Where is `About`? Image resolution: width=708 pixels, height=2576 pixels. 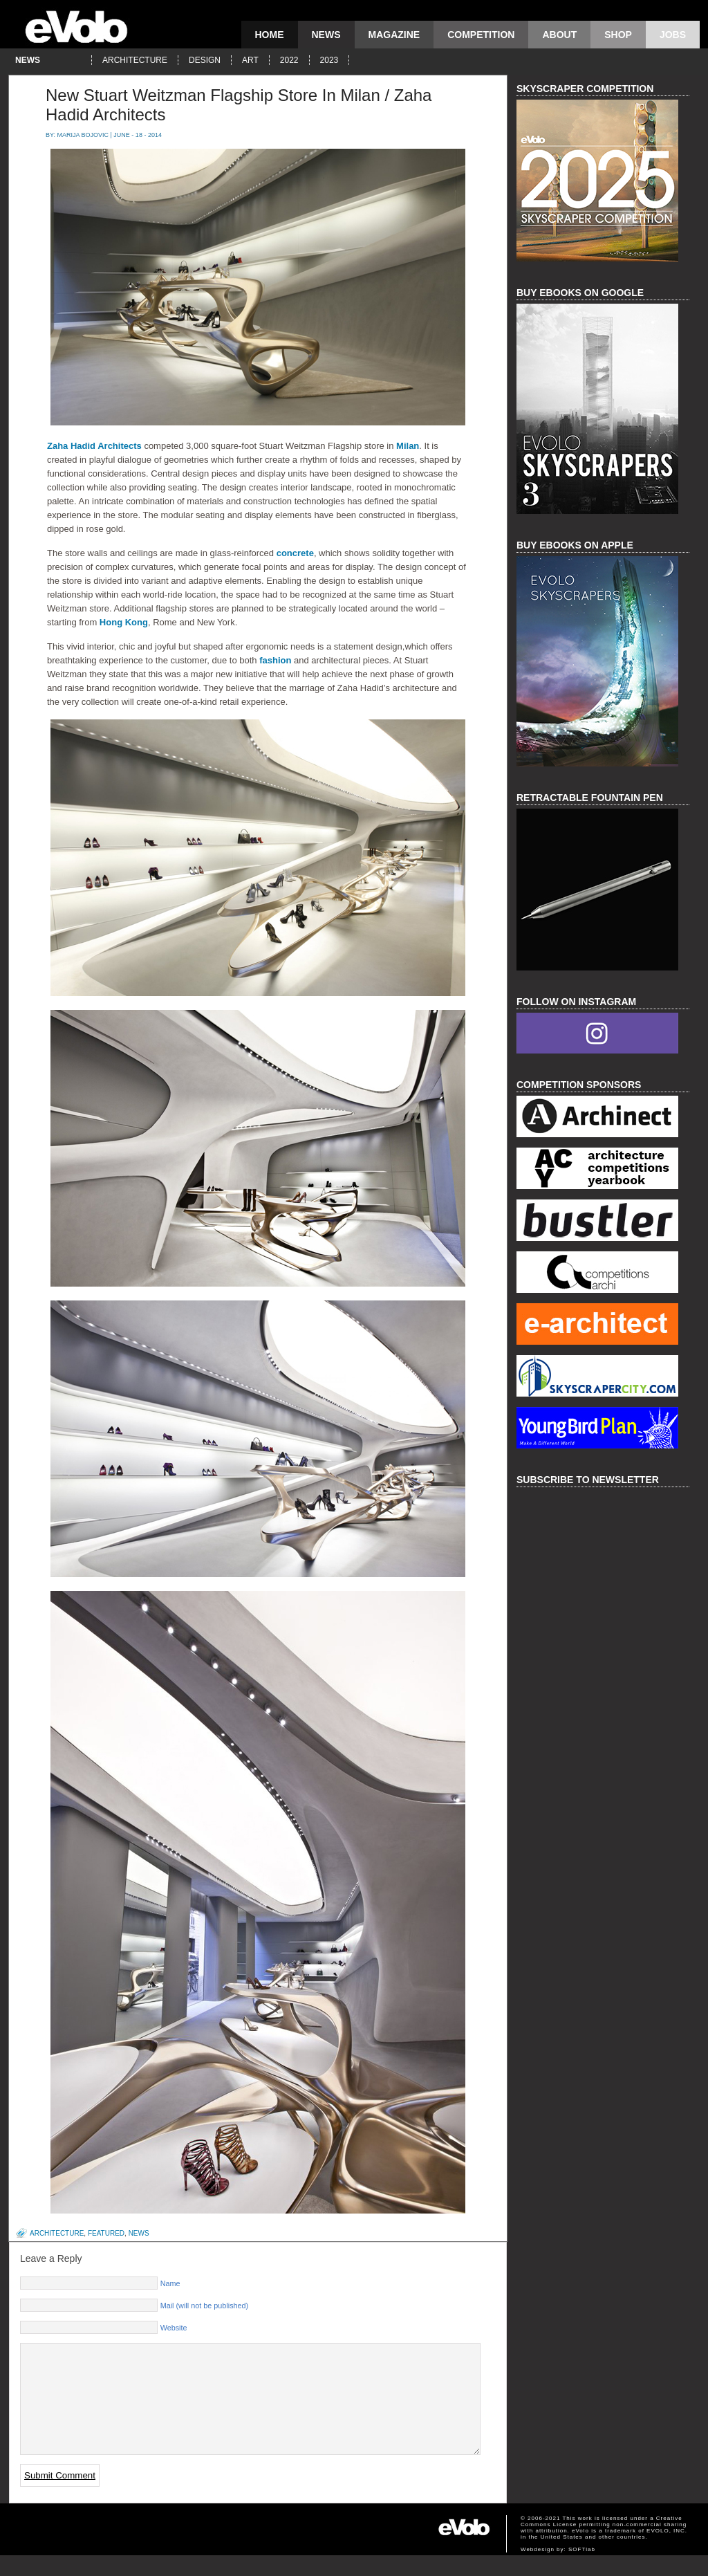 About is located at coordinates (559, 34).